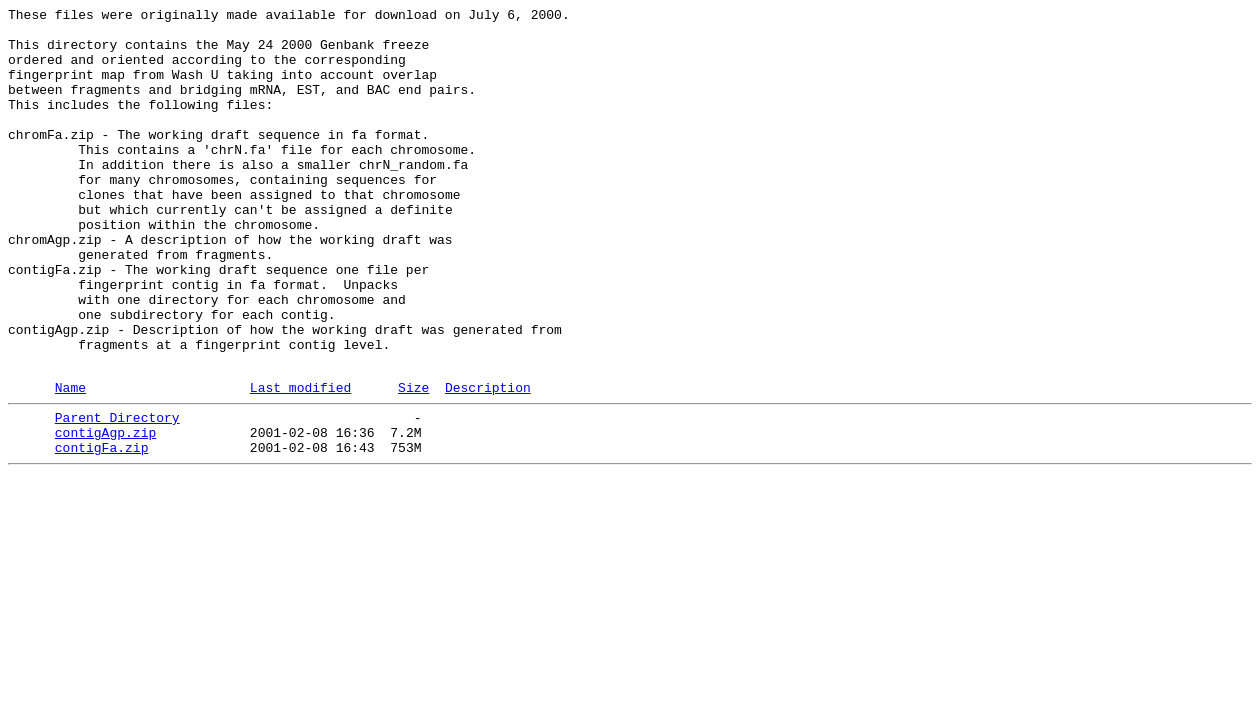  I want to click on Description, so click(488, 462).